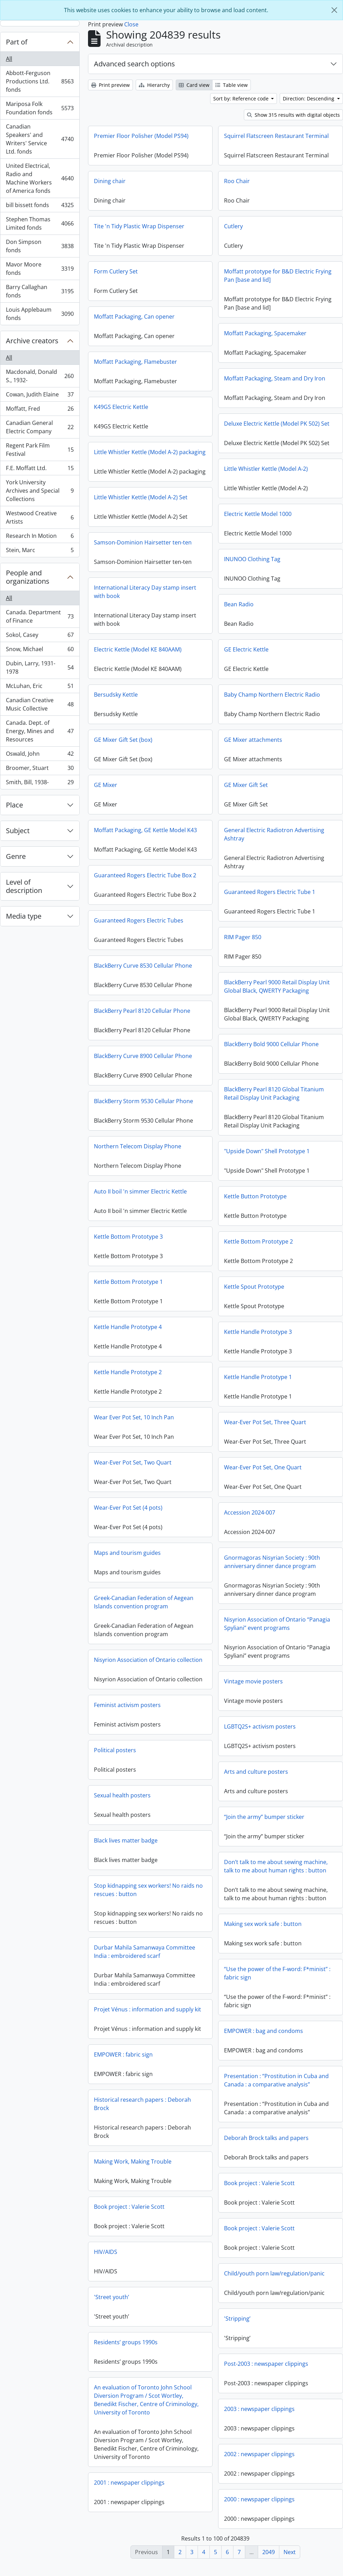  I want to click on Media type, so click(23, 916).